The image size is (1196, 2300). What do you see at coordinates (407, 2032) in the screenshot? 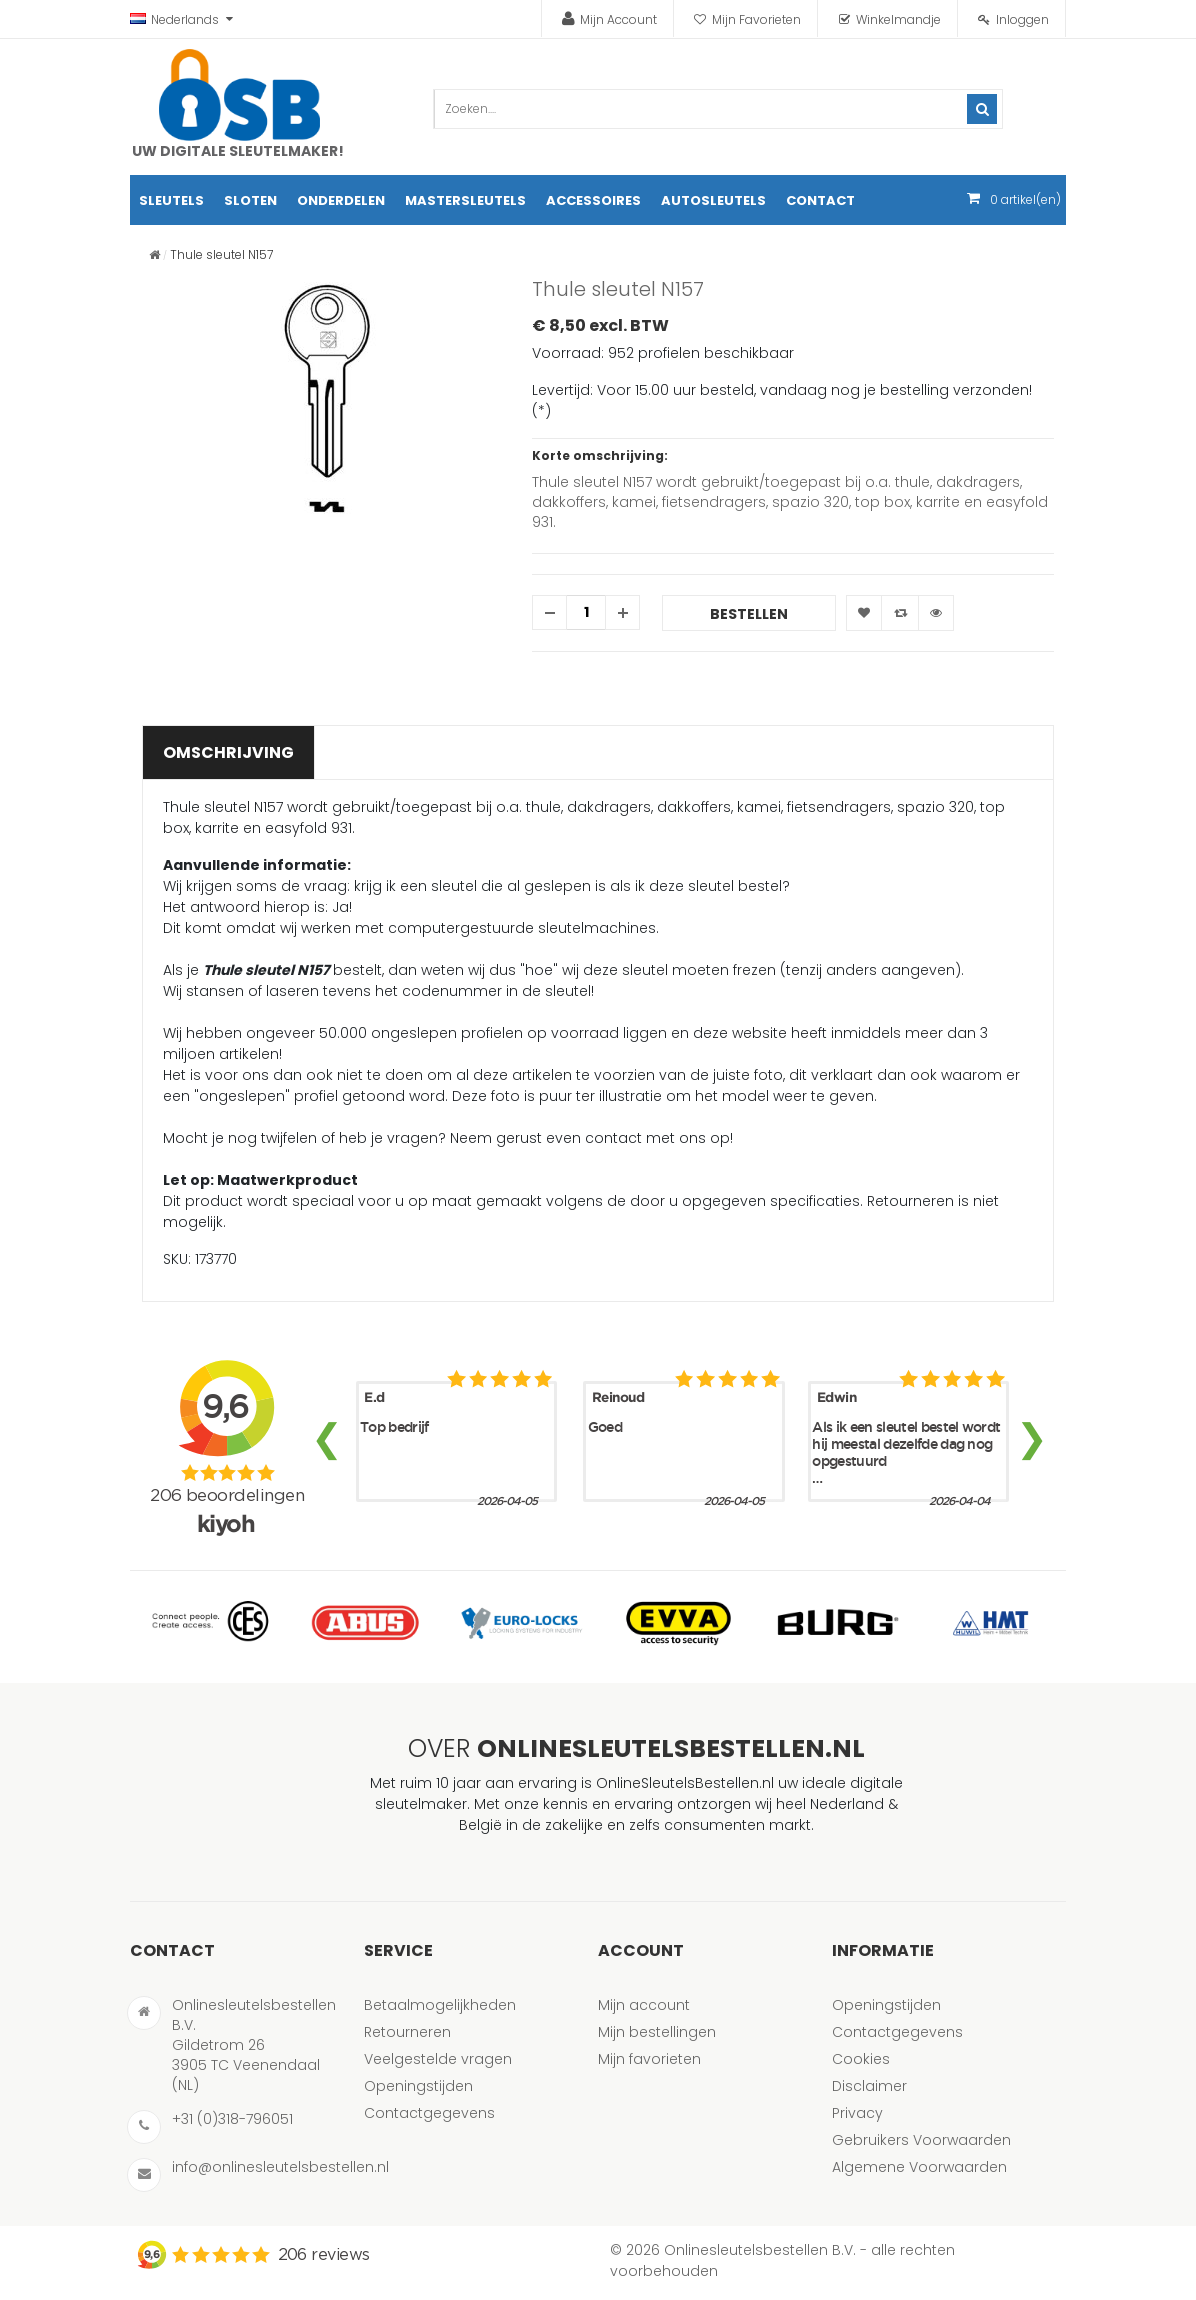
I see `Retourneren` at bounding box center [407, 2032].